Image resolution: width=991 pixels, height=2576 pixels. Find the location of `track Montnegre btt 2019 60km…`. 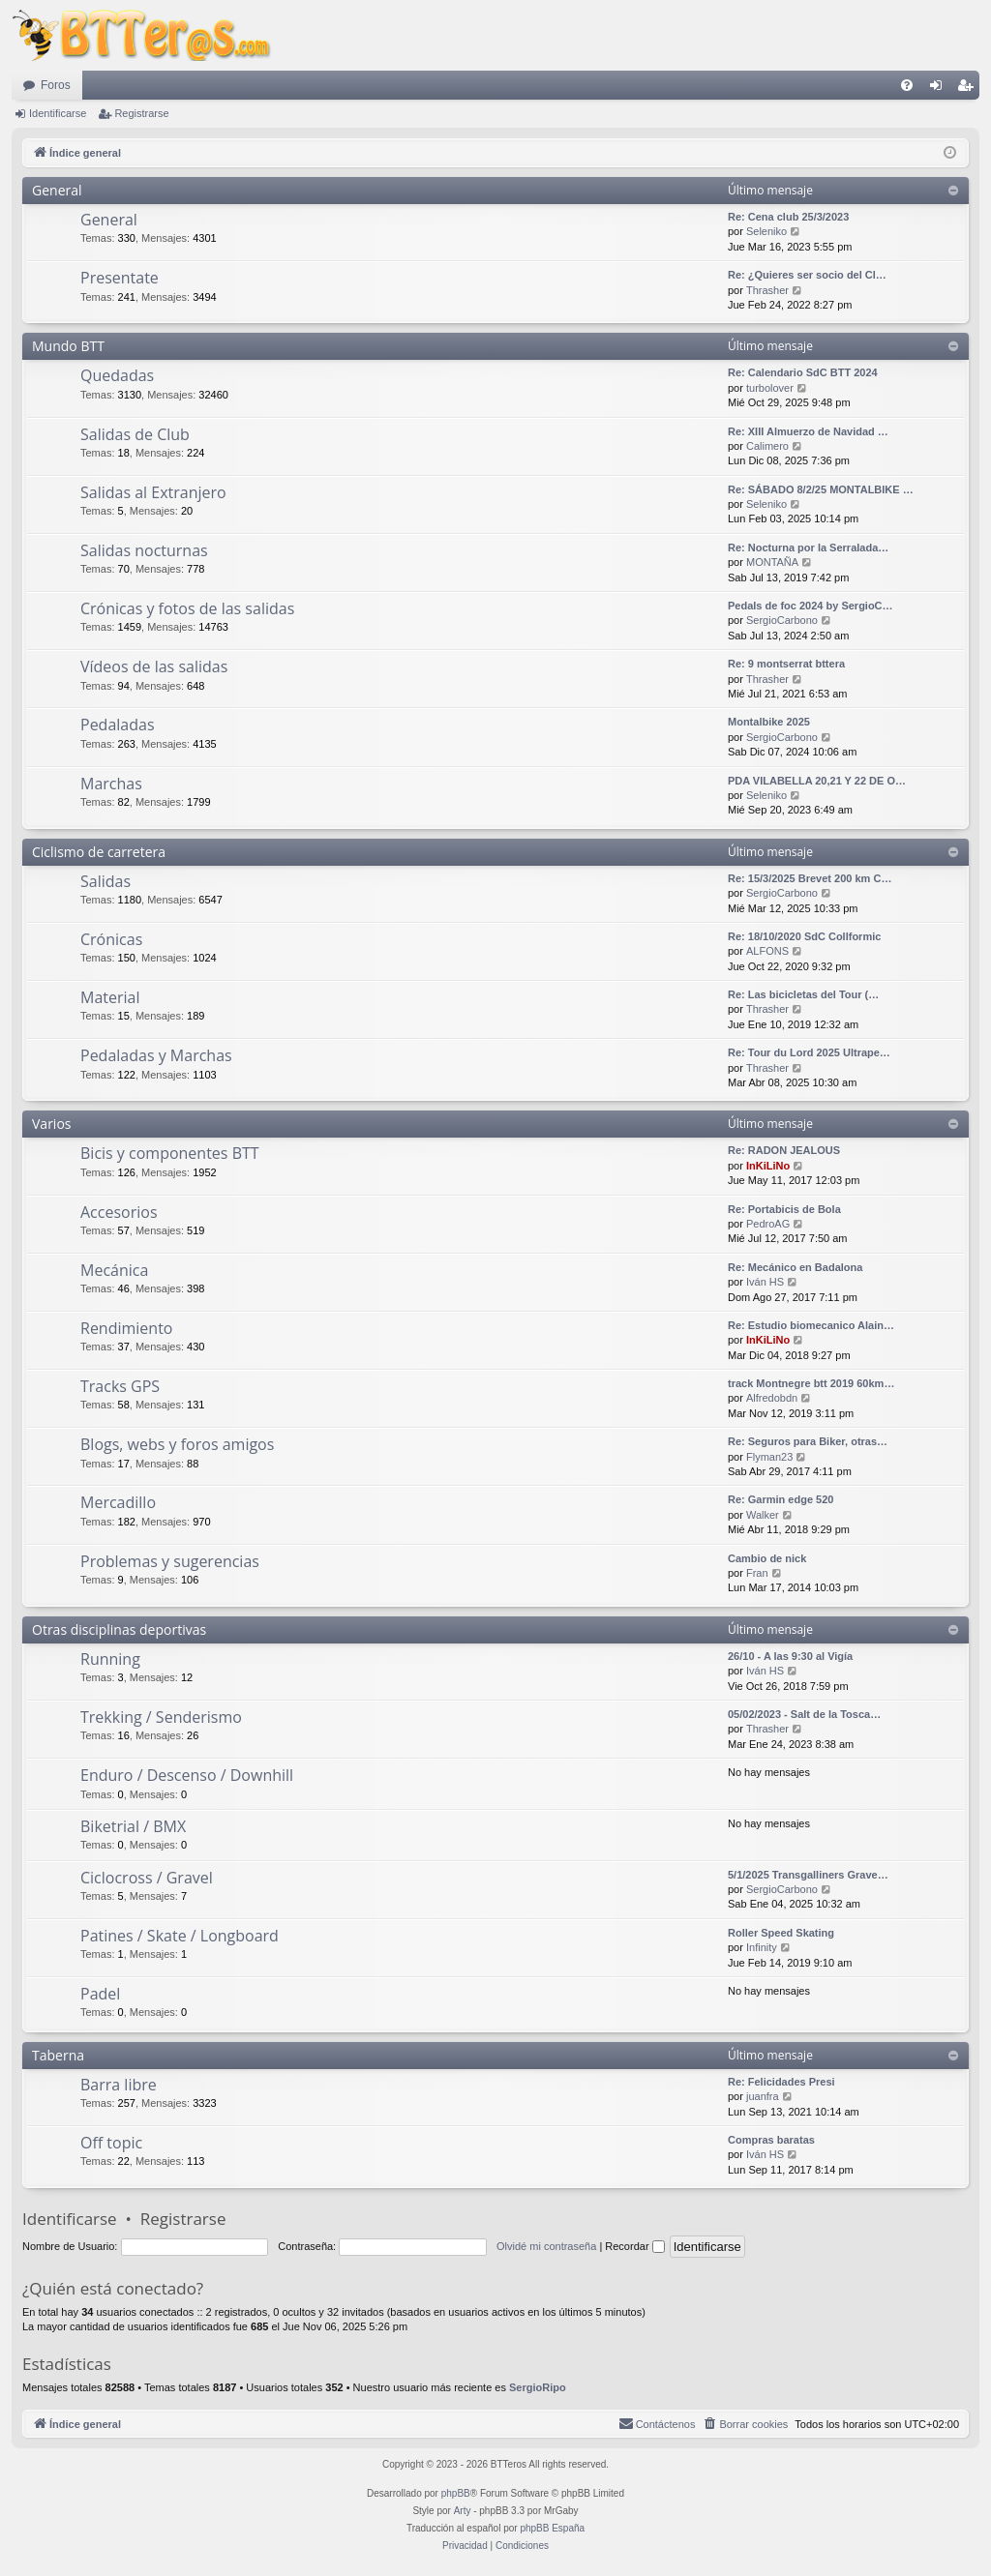

track Montnegre btt 2019 60km… is located at coordinates (811, 1383).